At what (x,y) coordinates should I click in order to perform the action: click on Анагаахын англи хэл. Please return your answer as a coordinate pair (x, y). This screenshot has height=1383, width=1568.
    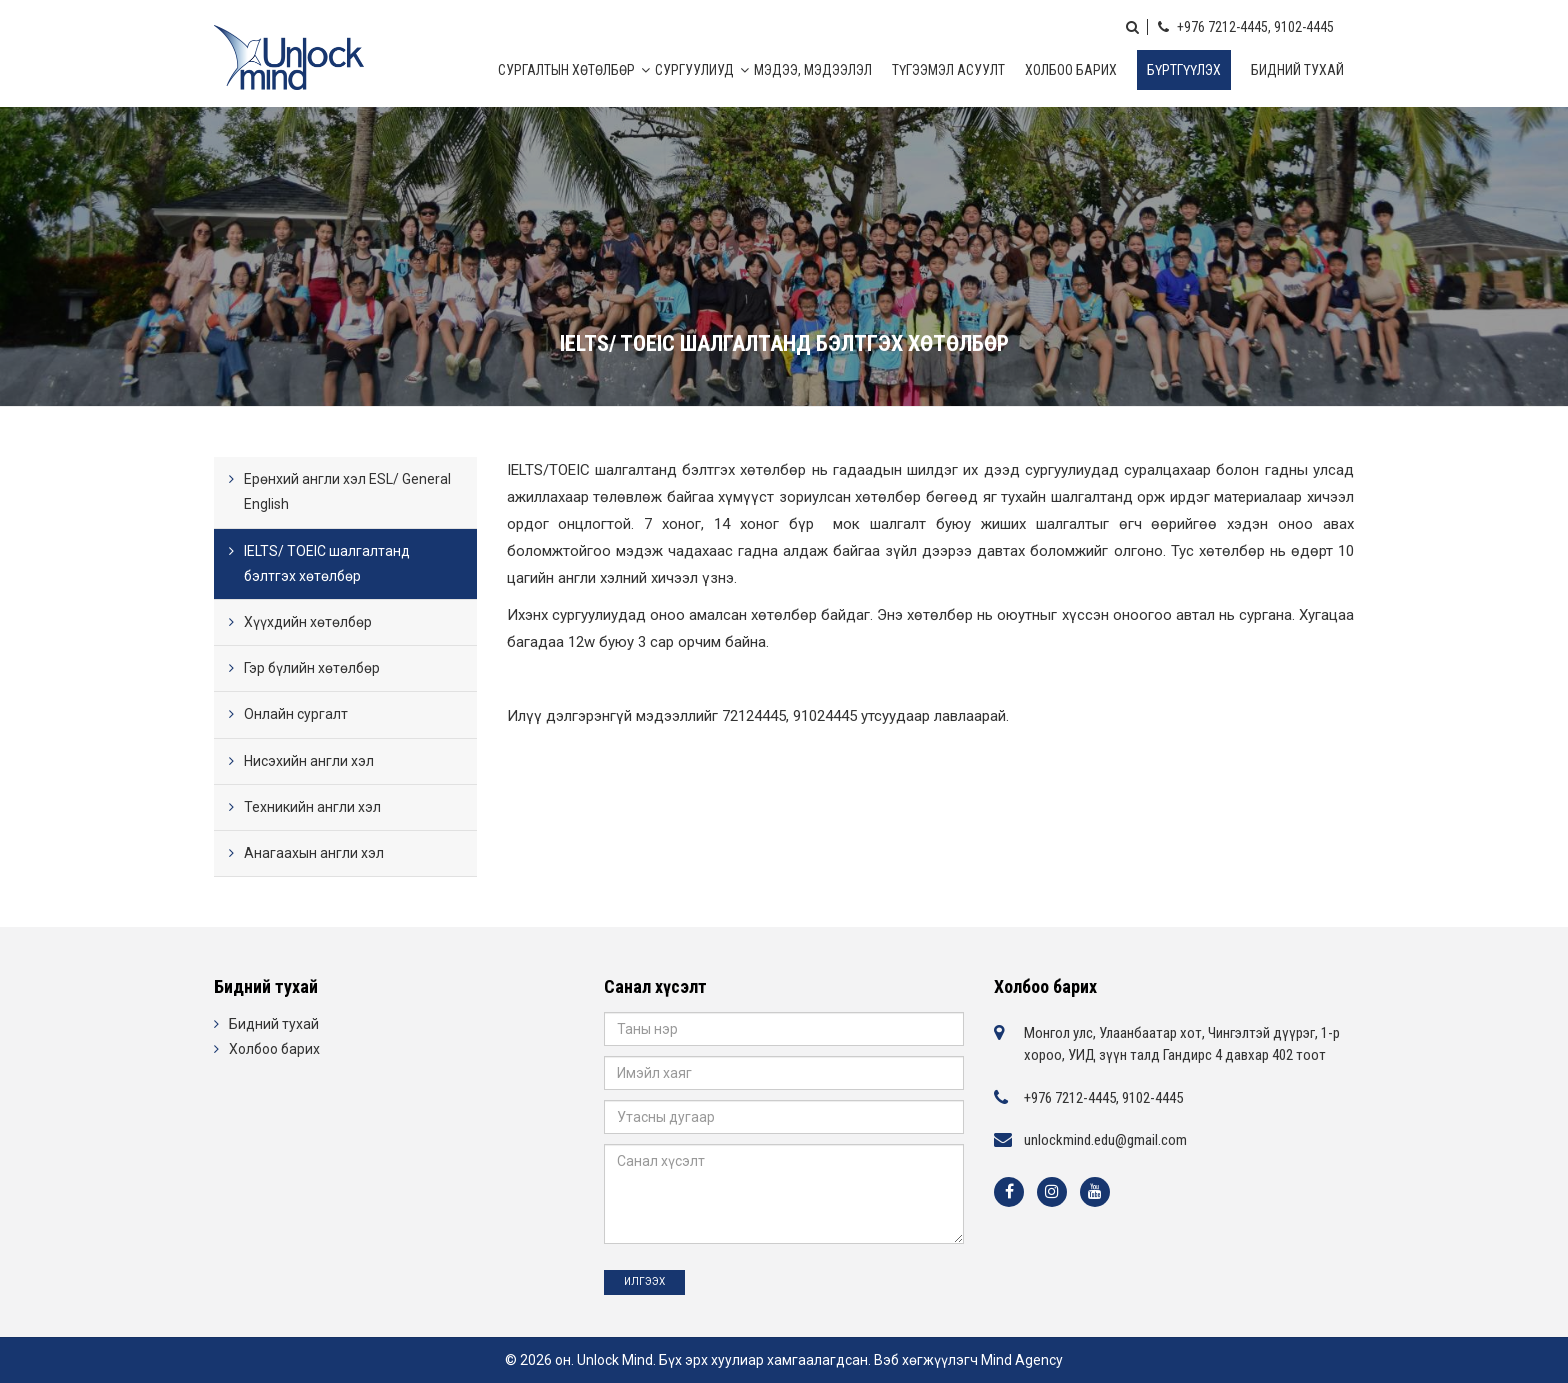
    Looking at the image, I should click on (314, 853).